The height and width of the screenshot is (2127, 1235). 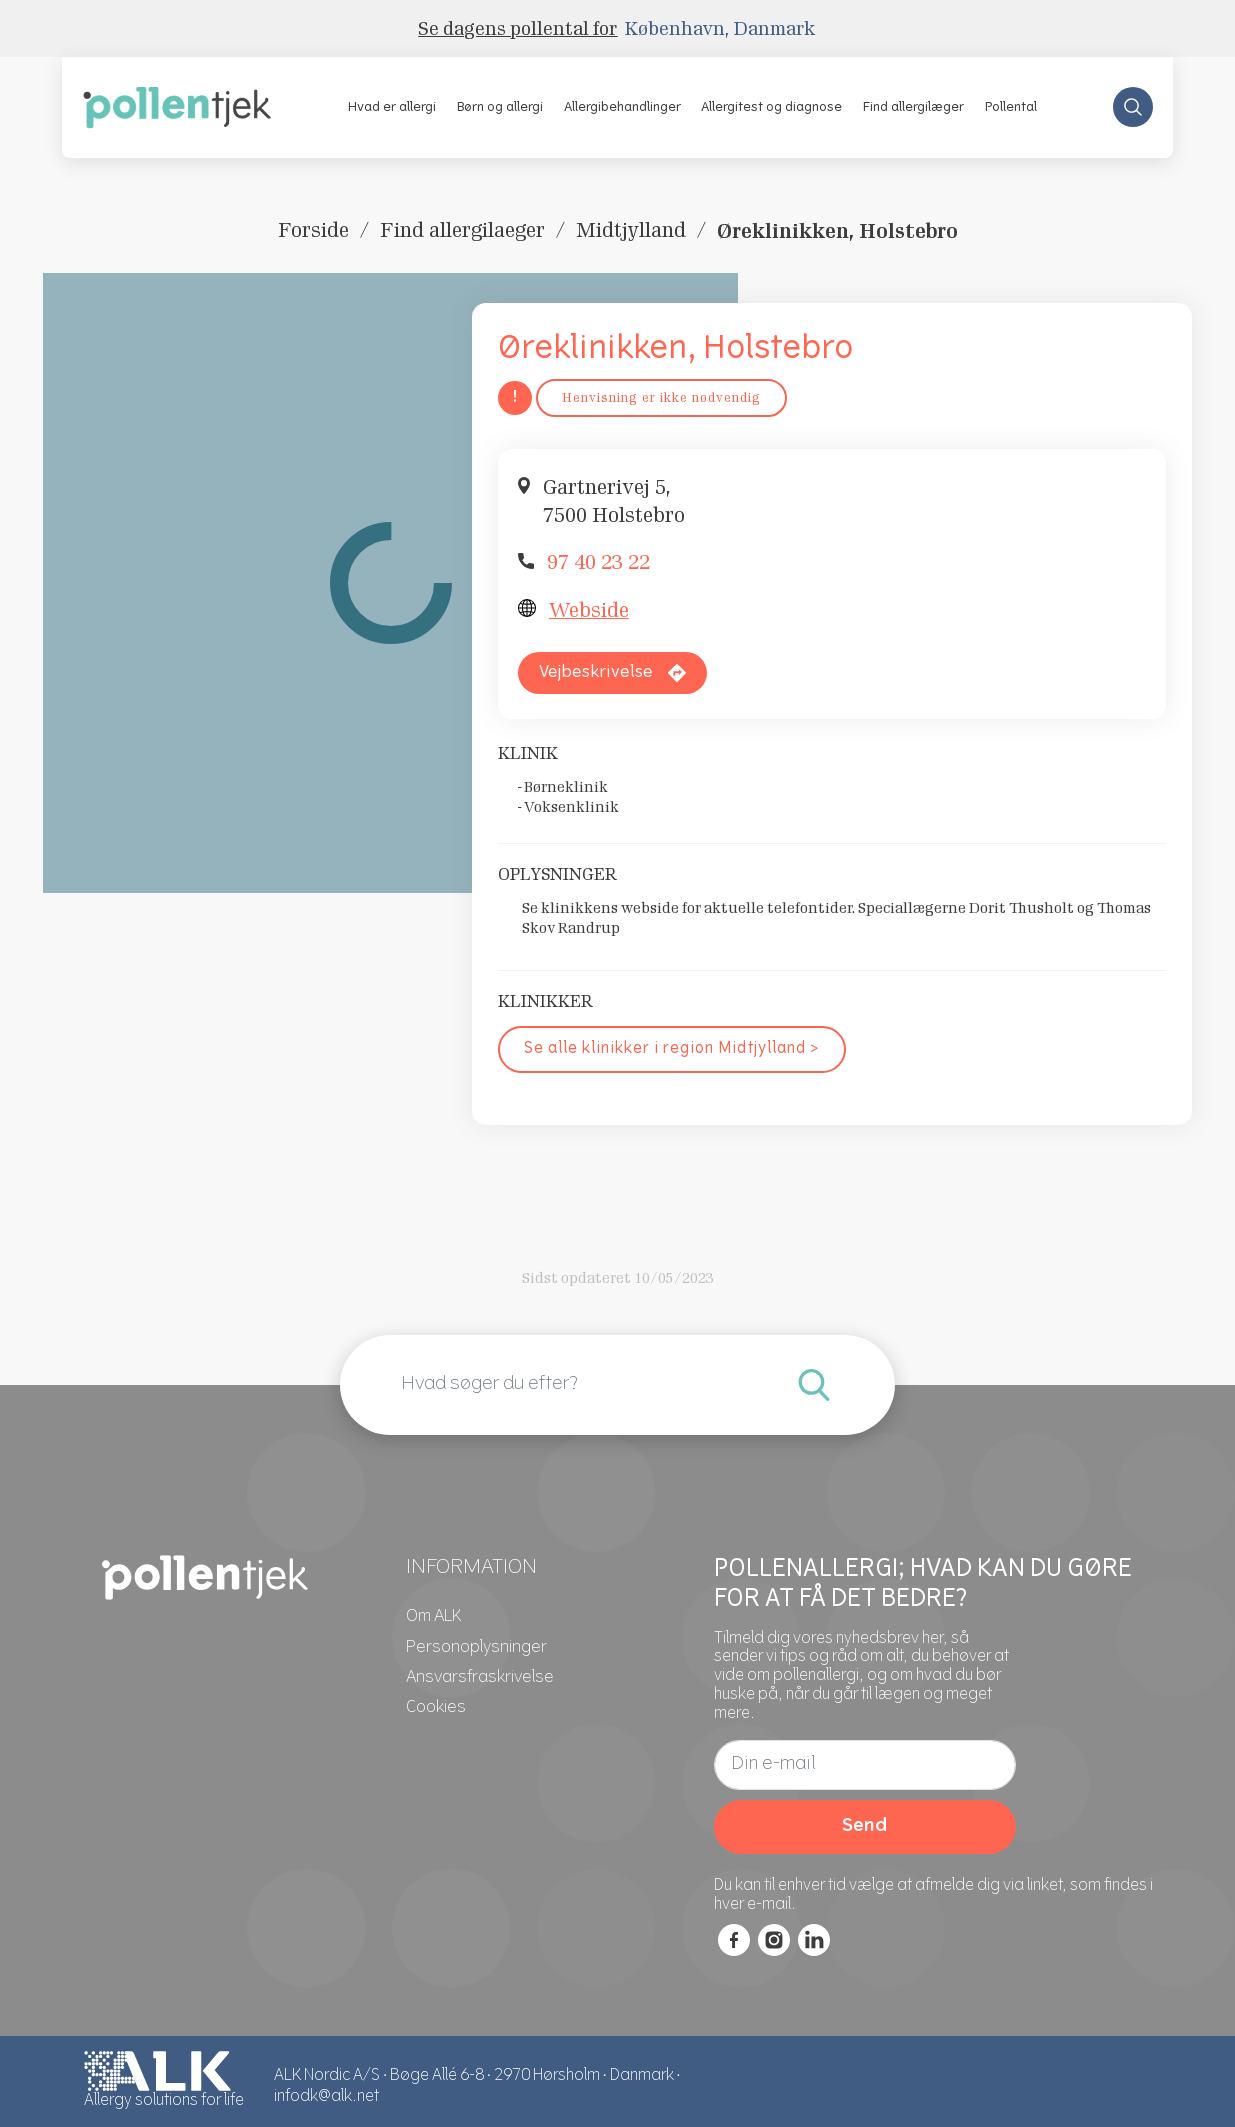 What do you see at coordinates (433, 1617) in the screenshot?
I see `[Om ALK]` at bounding box center [433, 1617].